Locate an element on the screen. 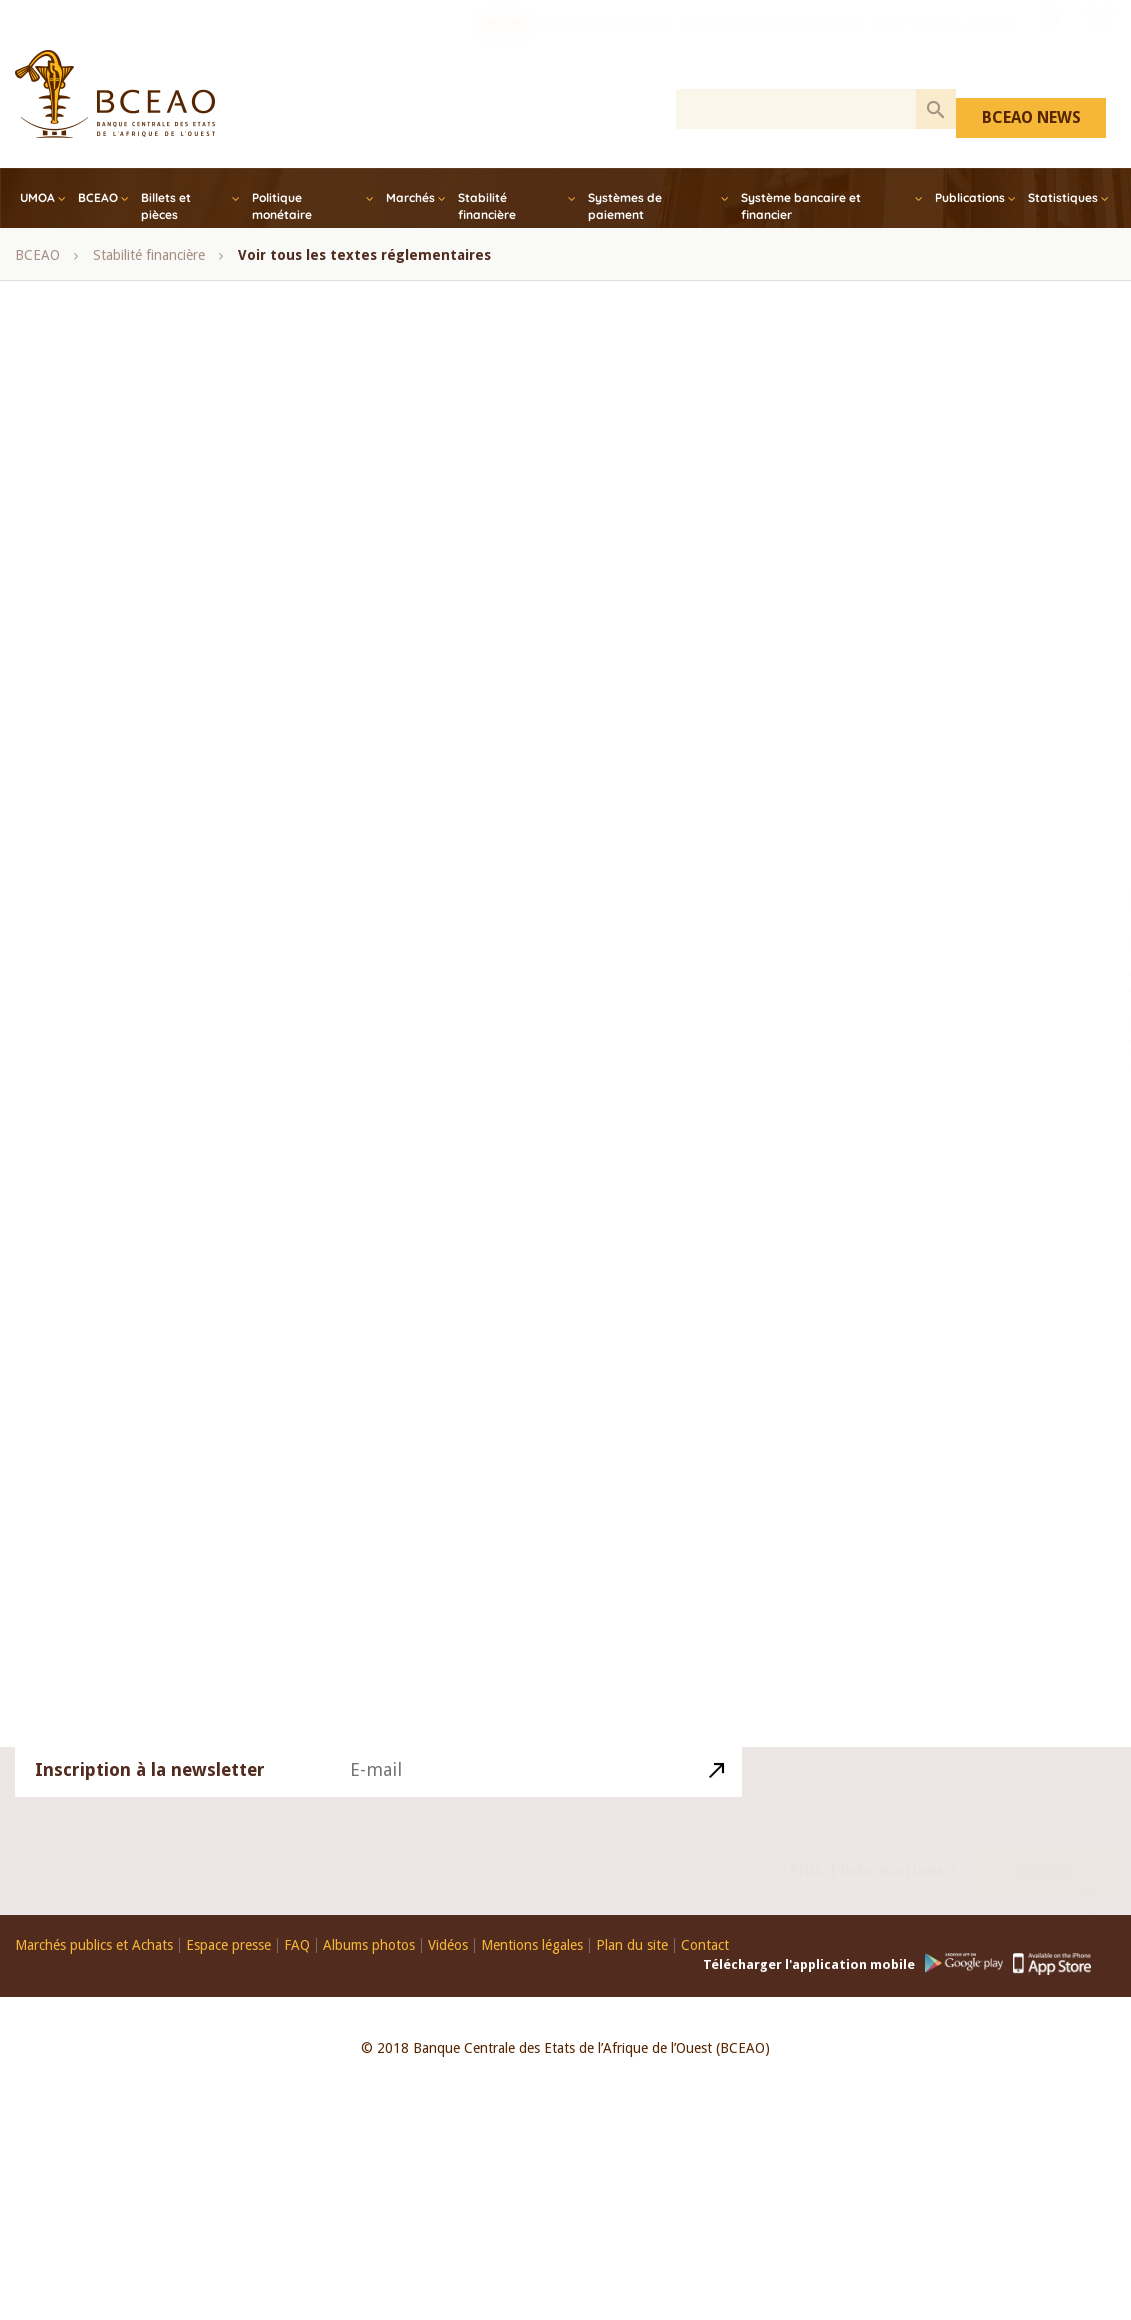  Marchés publics et Achats is located at coordinates (94, 1945).